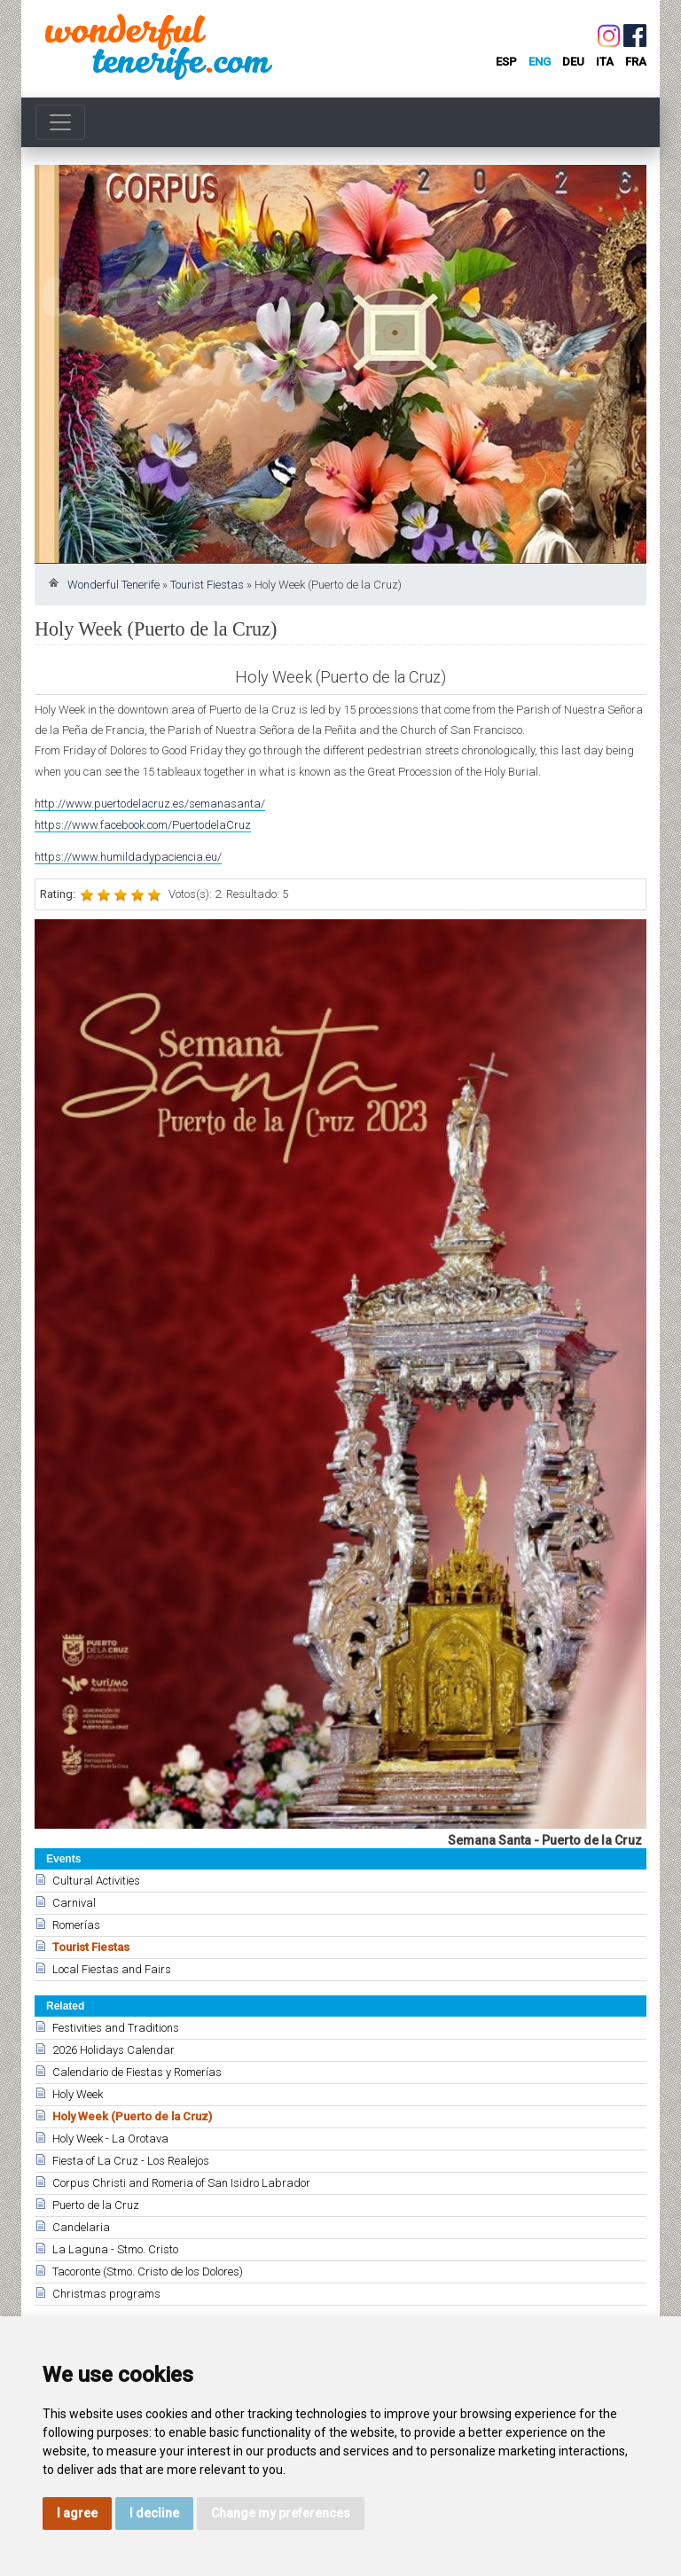  I want to click on Holy Week (Puerto de la Cruz), so click(132, 2116).